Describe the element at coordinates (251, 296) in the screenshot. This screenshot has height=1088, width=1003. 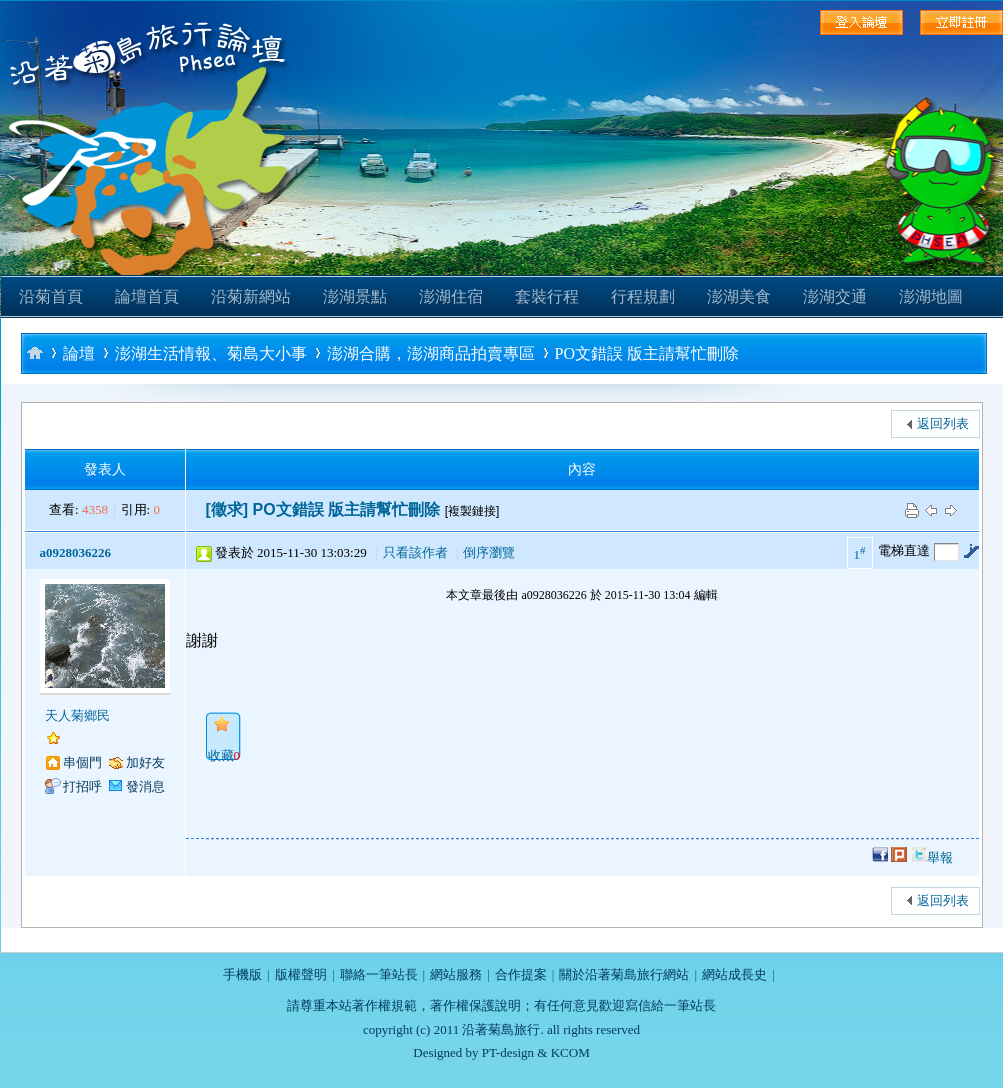
I see `沿菊新網站` at that location.